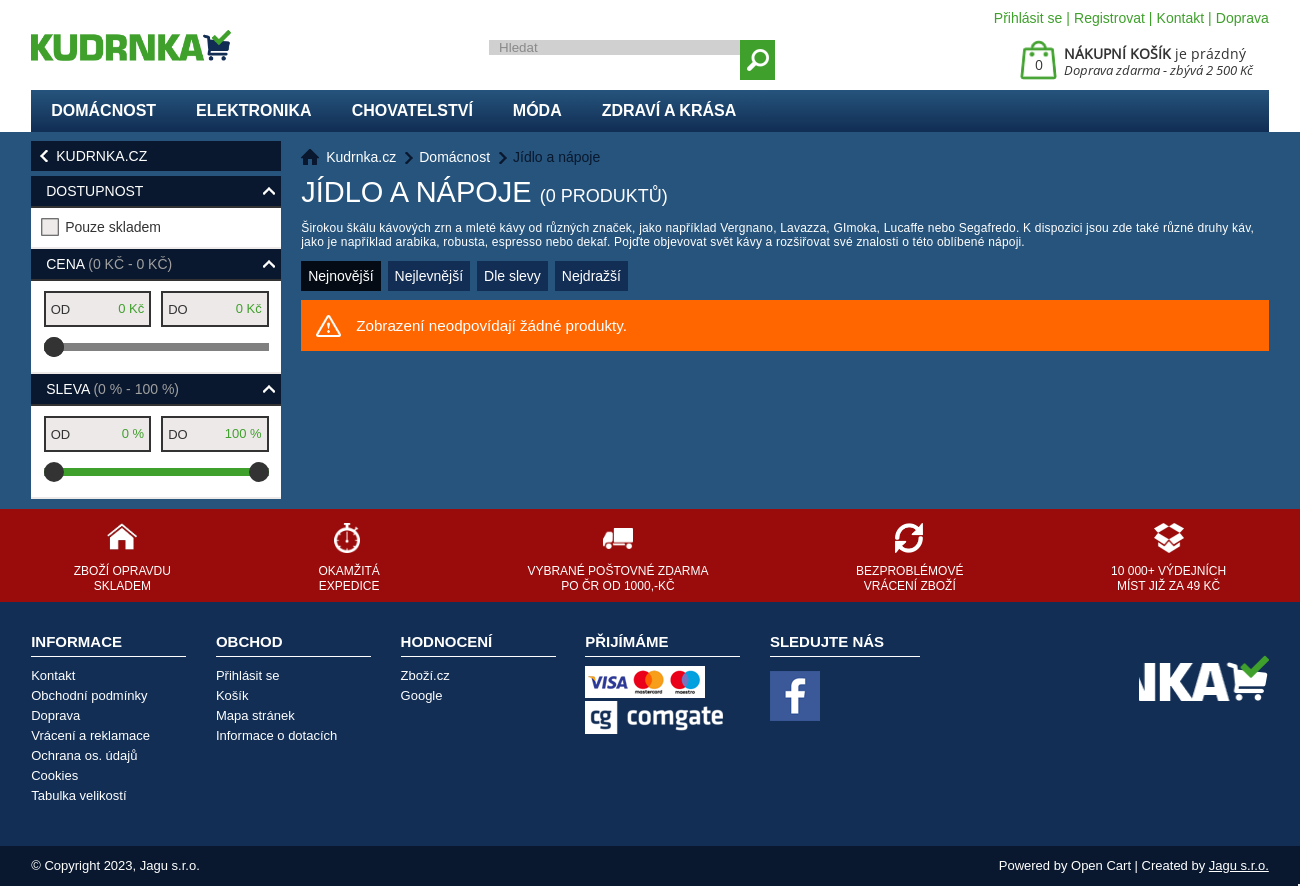  I want to click on Registrovat, so click(1109, 18).